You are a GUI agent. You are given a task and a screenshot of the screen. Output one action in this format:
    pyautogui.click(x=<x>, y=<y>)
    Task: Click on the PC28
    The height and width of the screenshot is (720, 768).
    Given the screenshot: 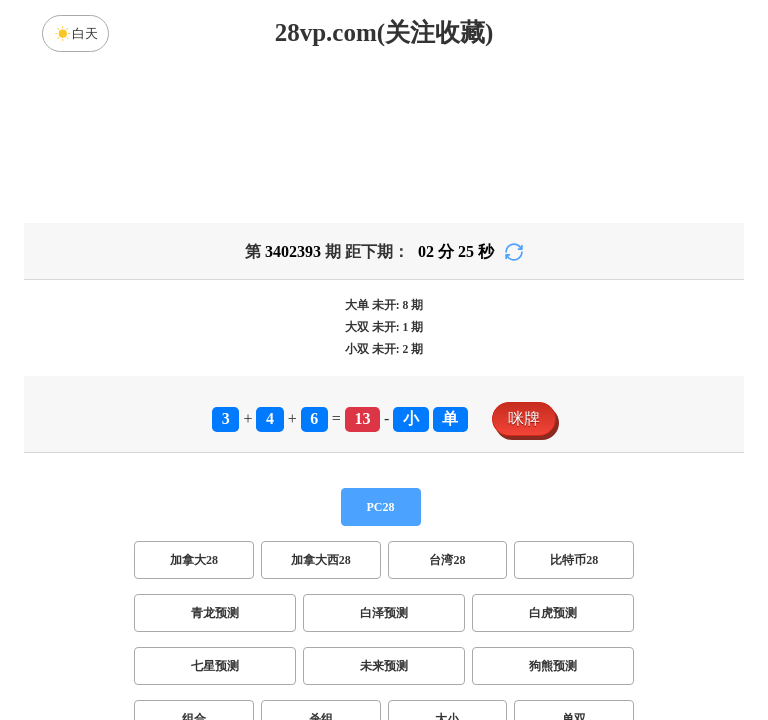 What is the action you would take?
    pyautogui.click(x=381, y=350)
    